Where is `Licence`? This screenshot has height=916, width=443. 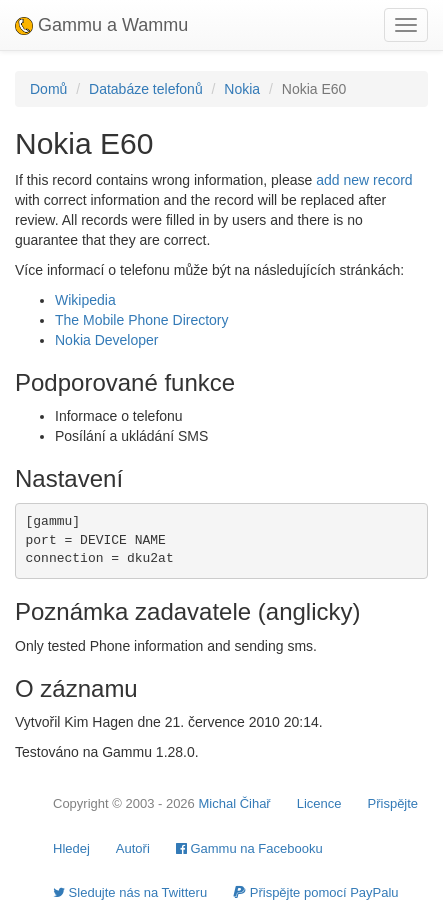 Licence is located at coordinates (319, 803).